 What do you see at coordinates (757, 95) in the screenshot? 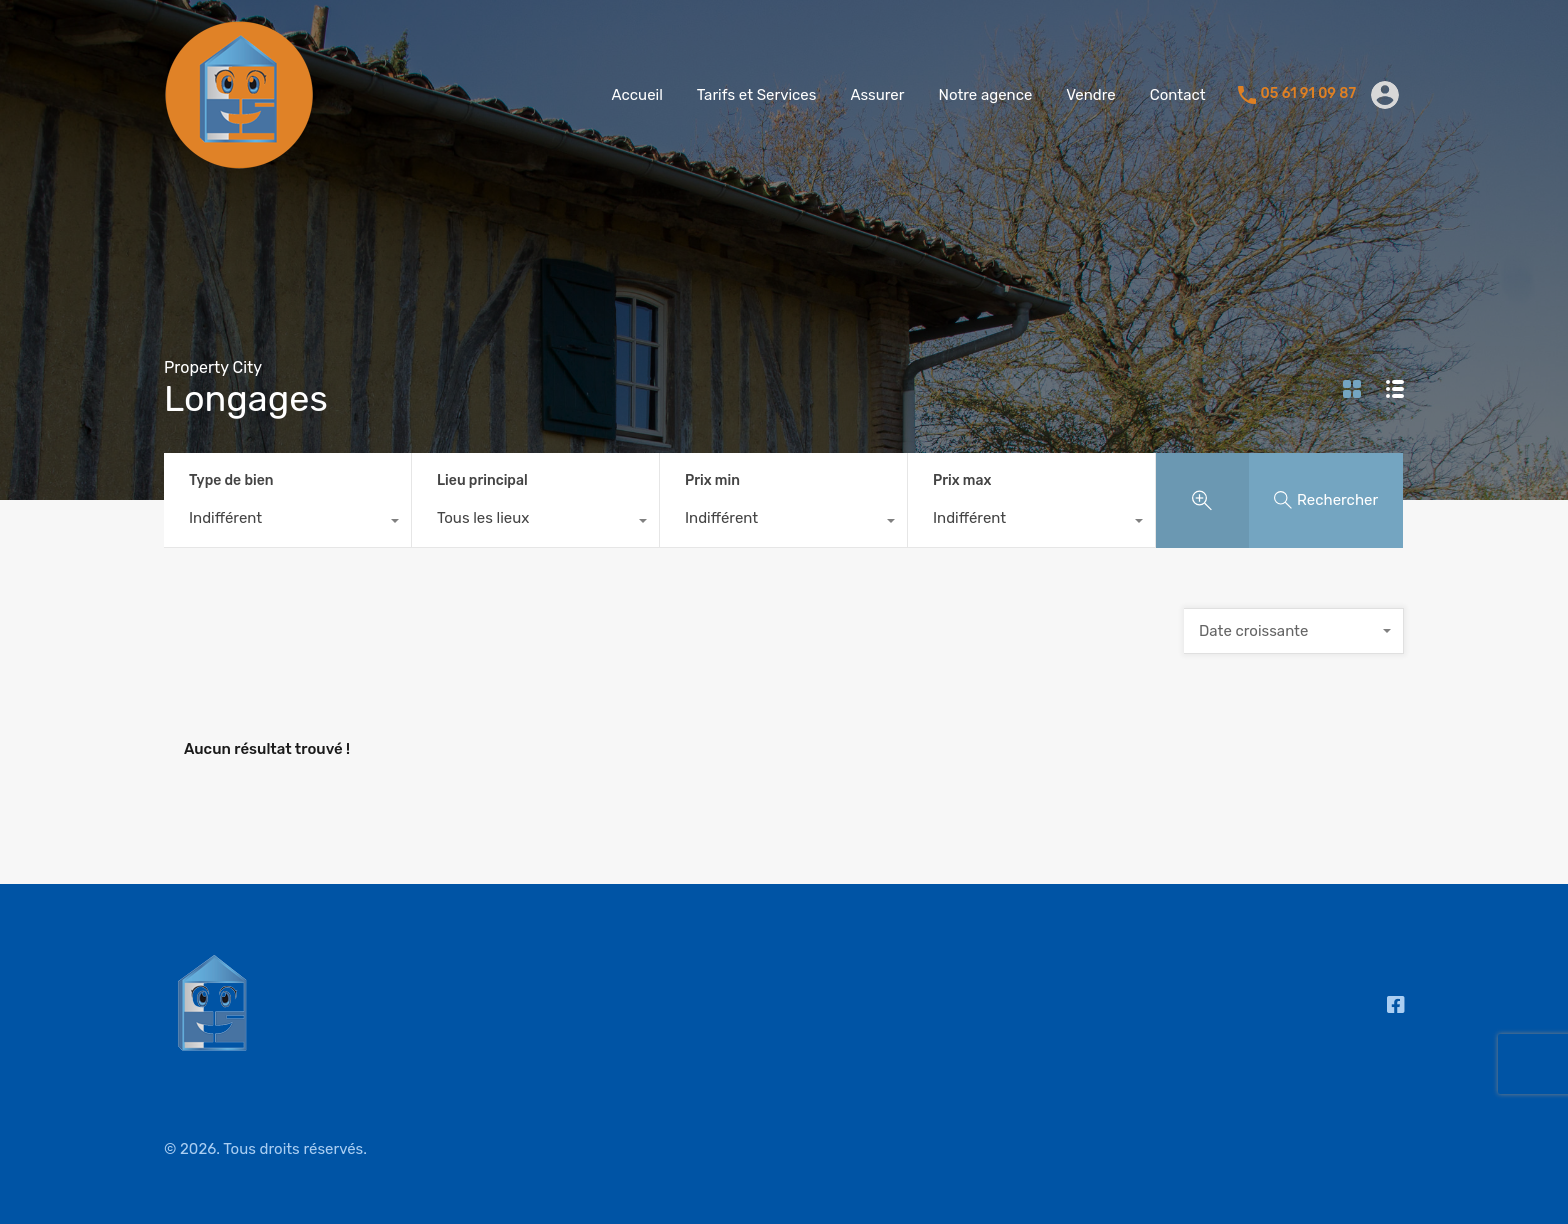
I see `Tarifs et Services` at bounding box center [757, 95].